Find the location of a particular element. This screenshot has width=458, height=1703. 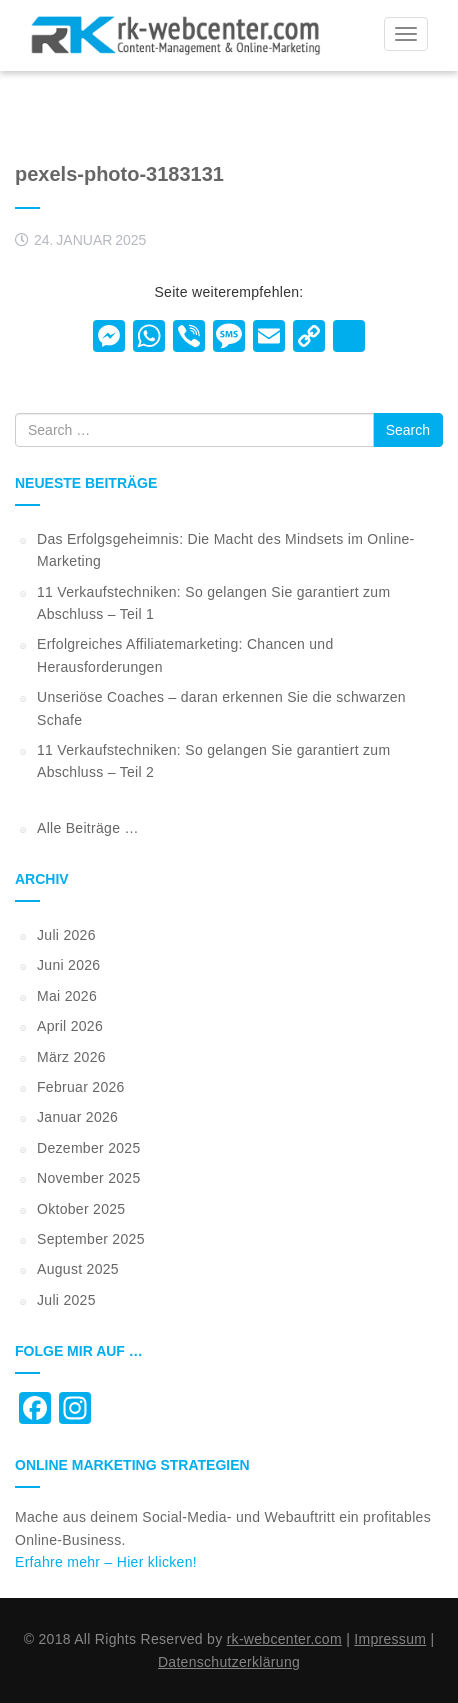

April 2026 is located at coordinates (70, 1026).